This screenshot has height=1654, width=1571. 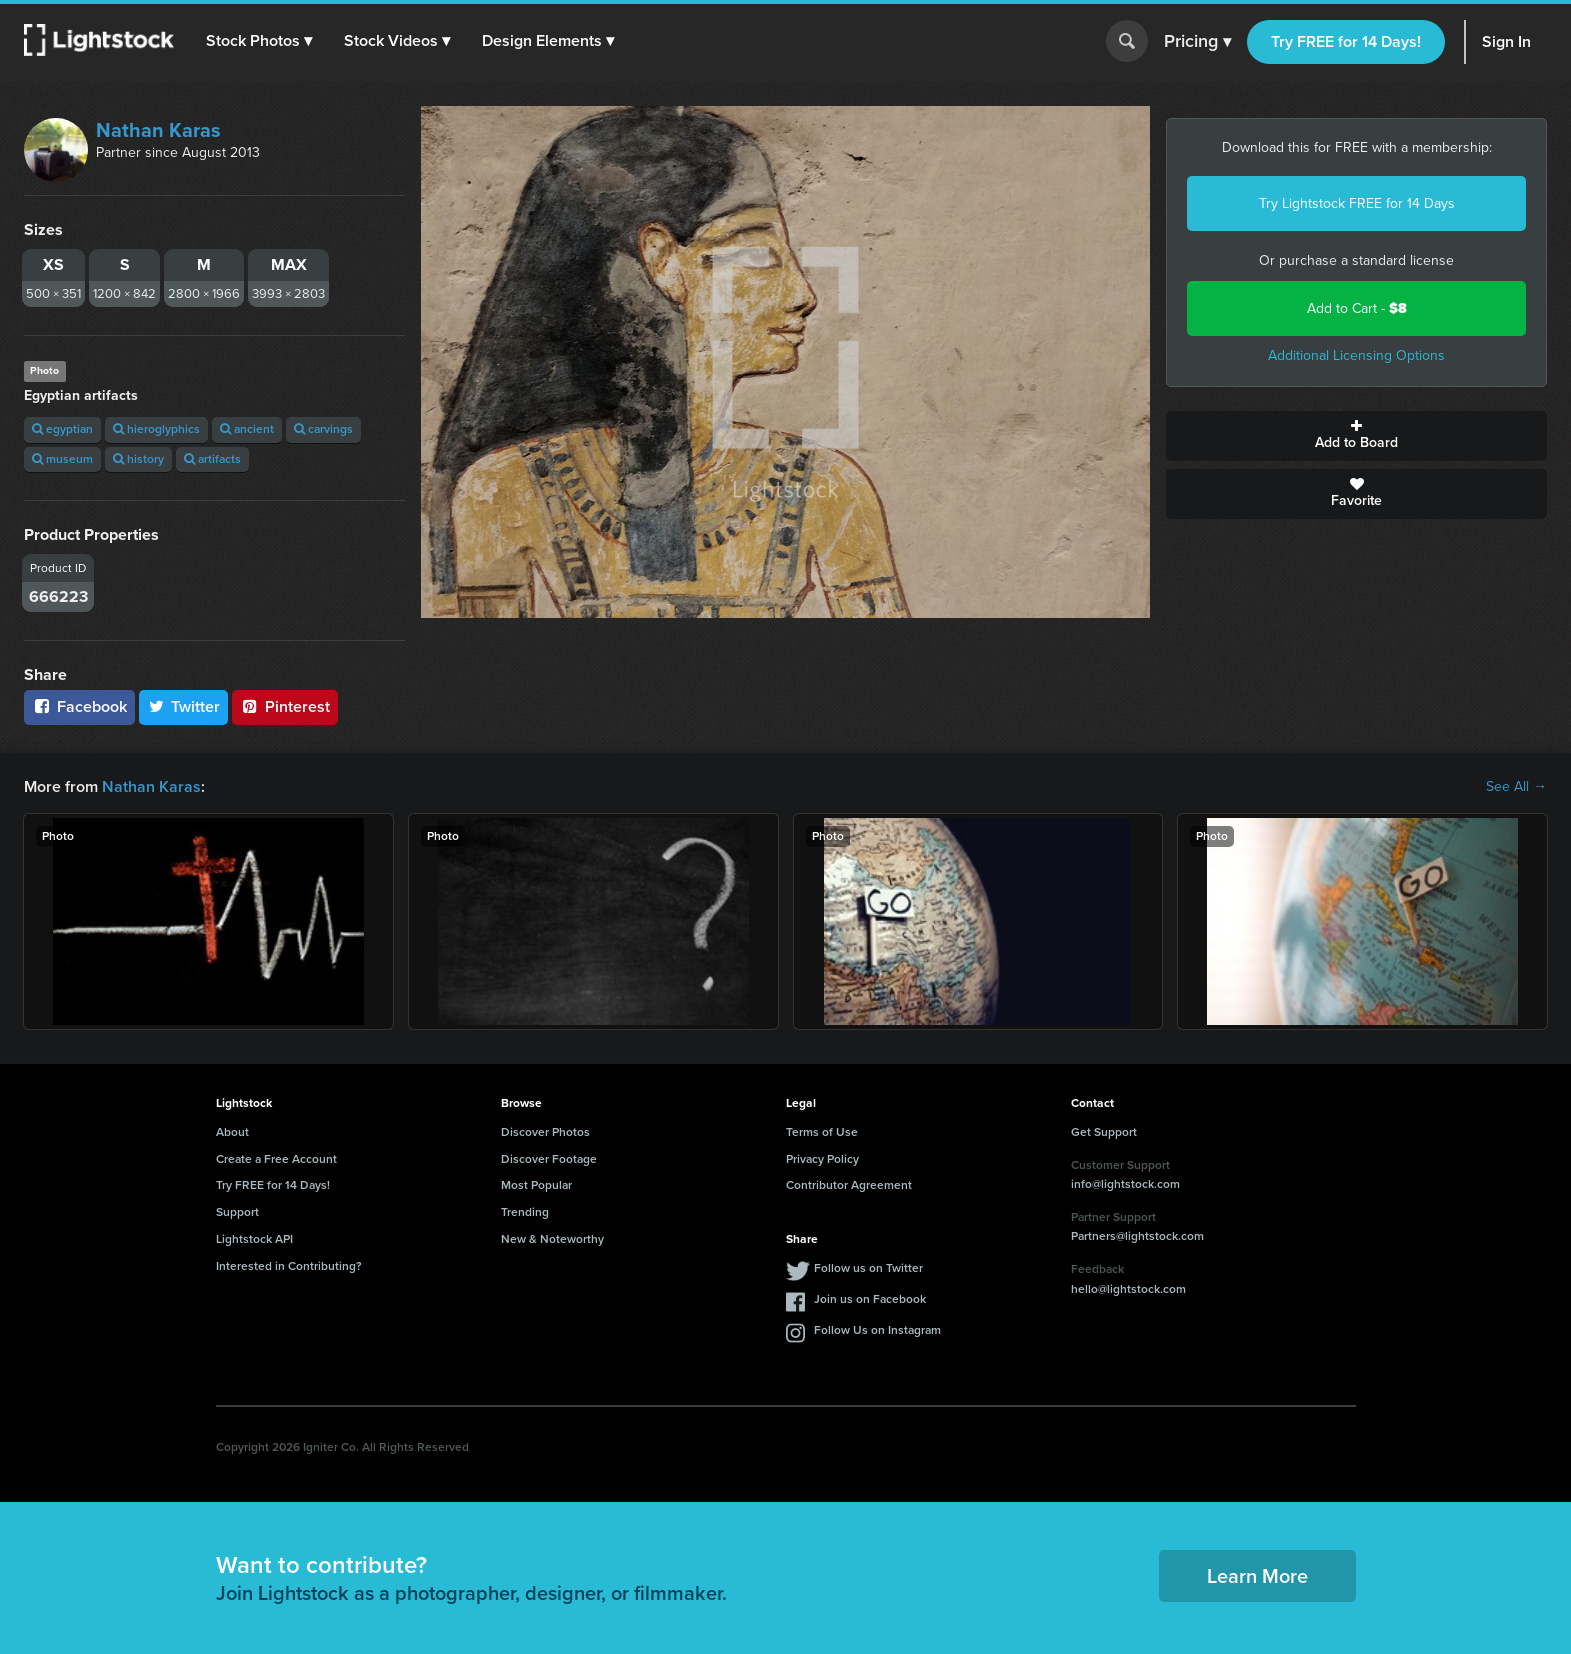 What do you see at coordinates (552, 1239) in the screenshot?
I see `New & Noteworthy` at bounding box center [552, 1239].